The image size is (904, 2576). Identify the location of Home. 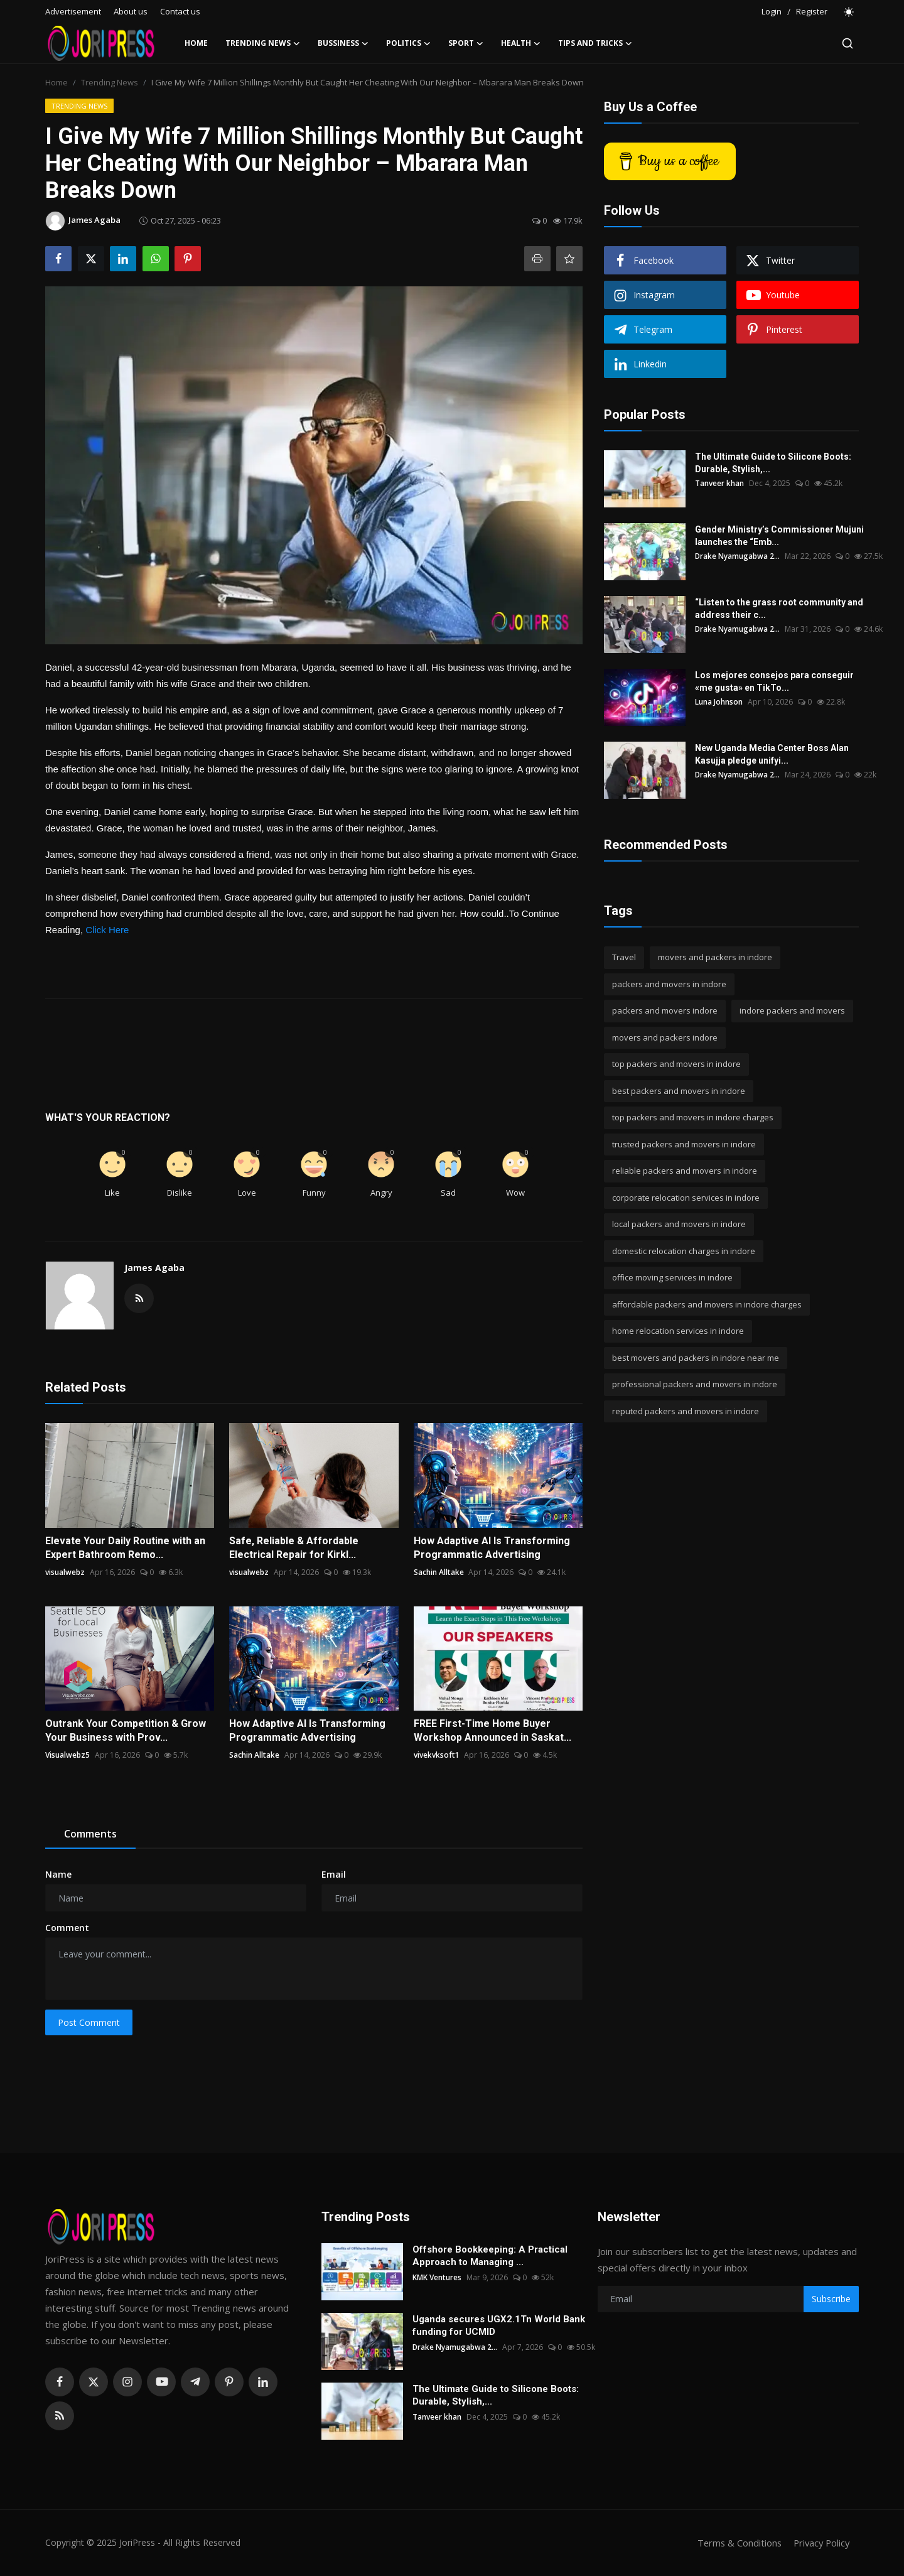
(196, 43).